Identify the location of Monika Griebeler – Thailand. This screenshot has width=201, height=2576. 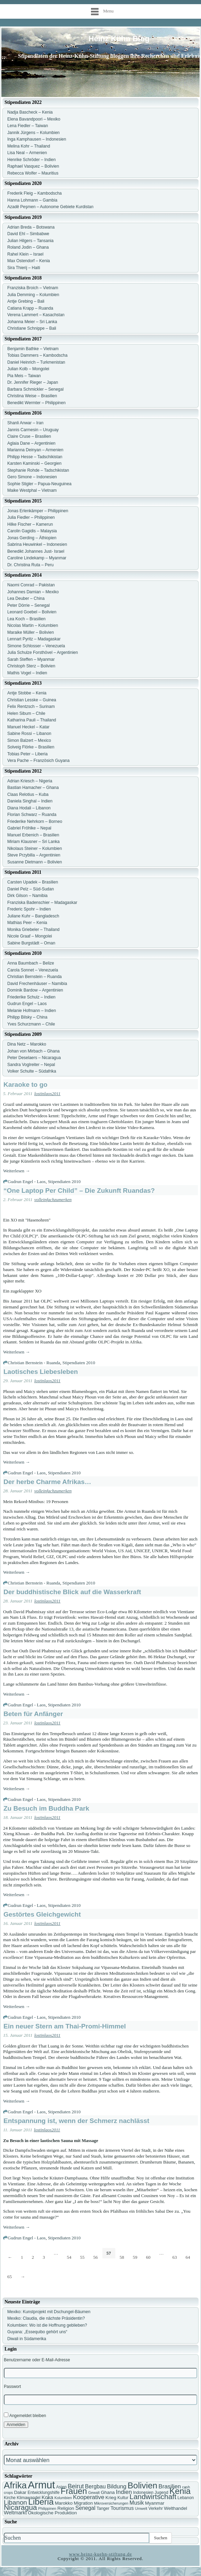
(33, 929).